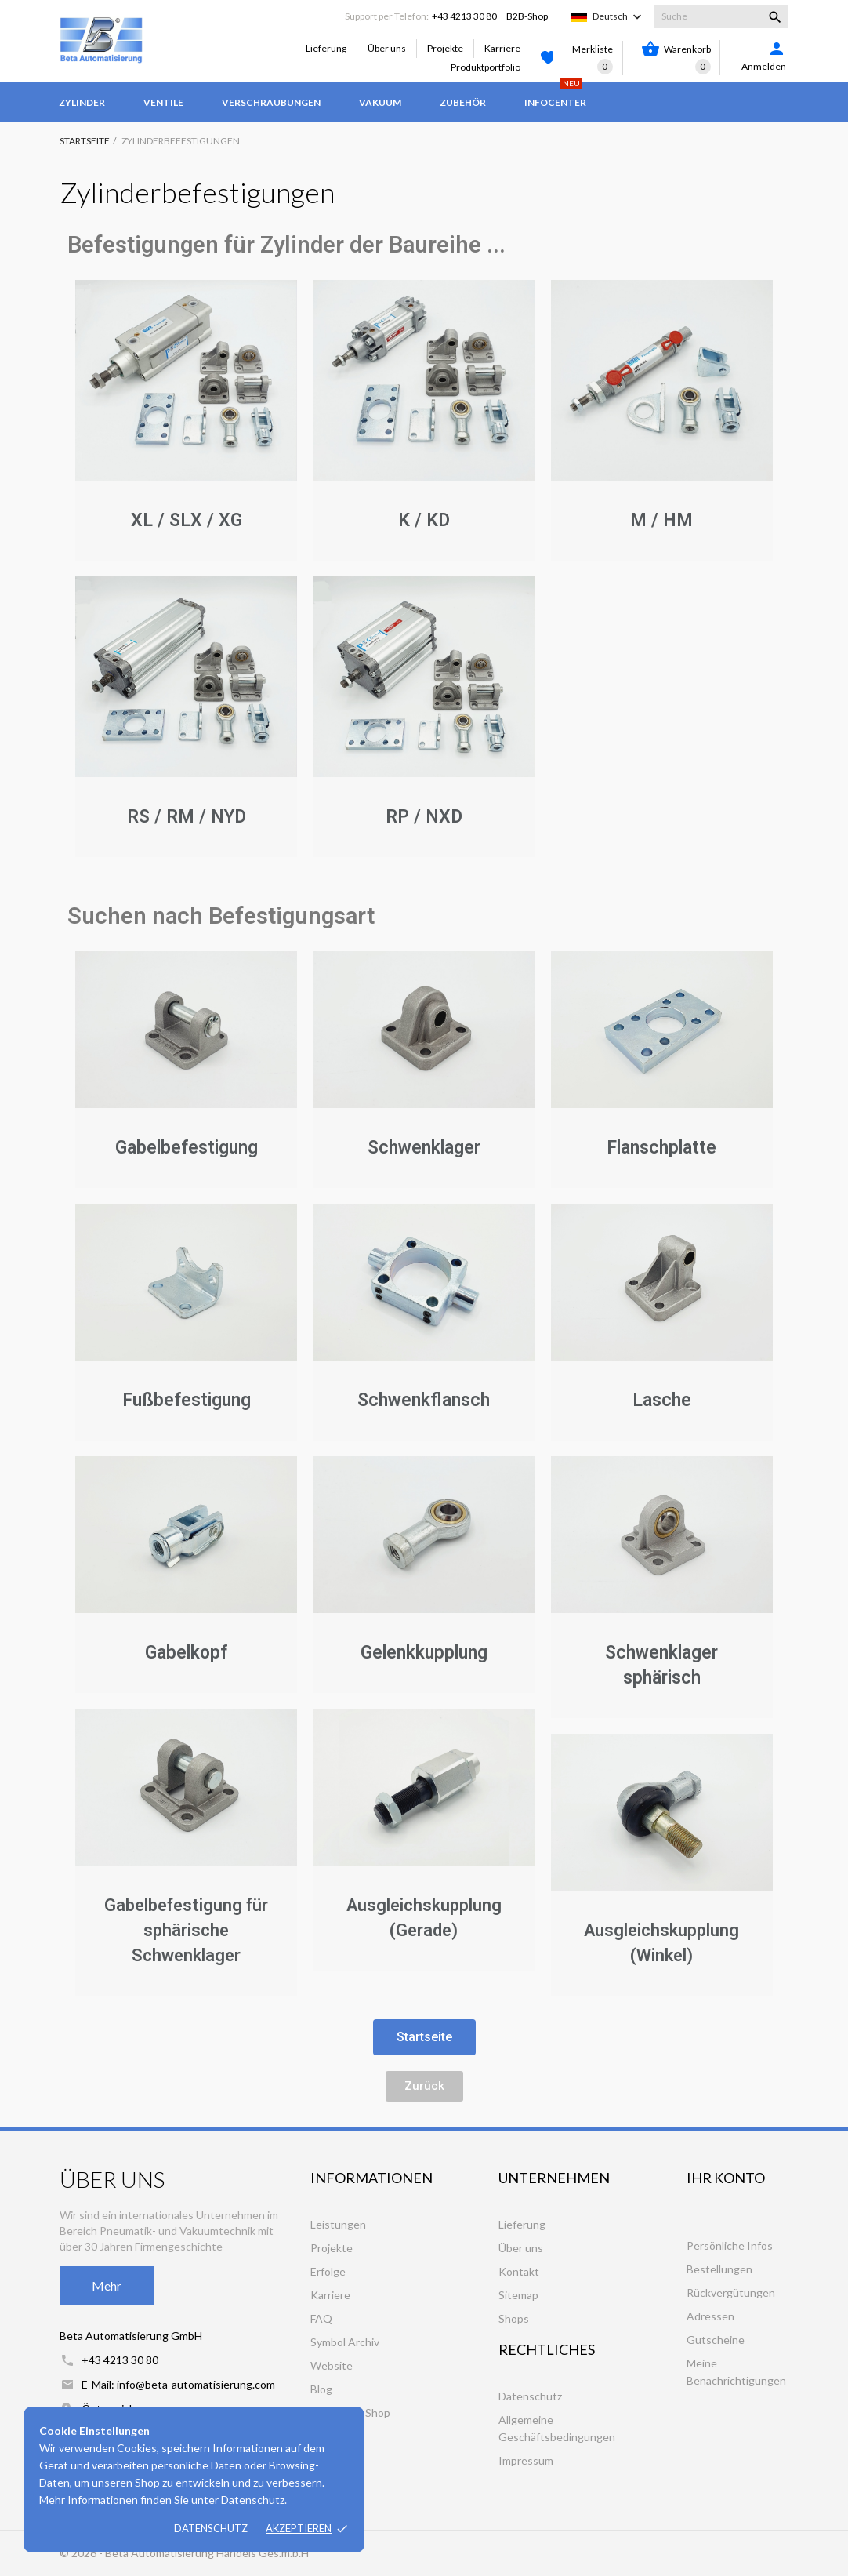 This screenshot has height=2576, width=848. I want to click on Ventile, so click(163, 102).